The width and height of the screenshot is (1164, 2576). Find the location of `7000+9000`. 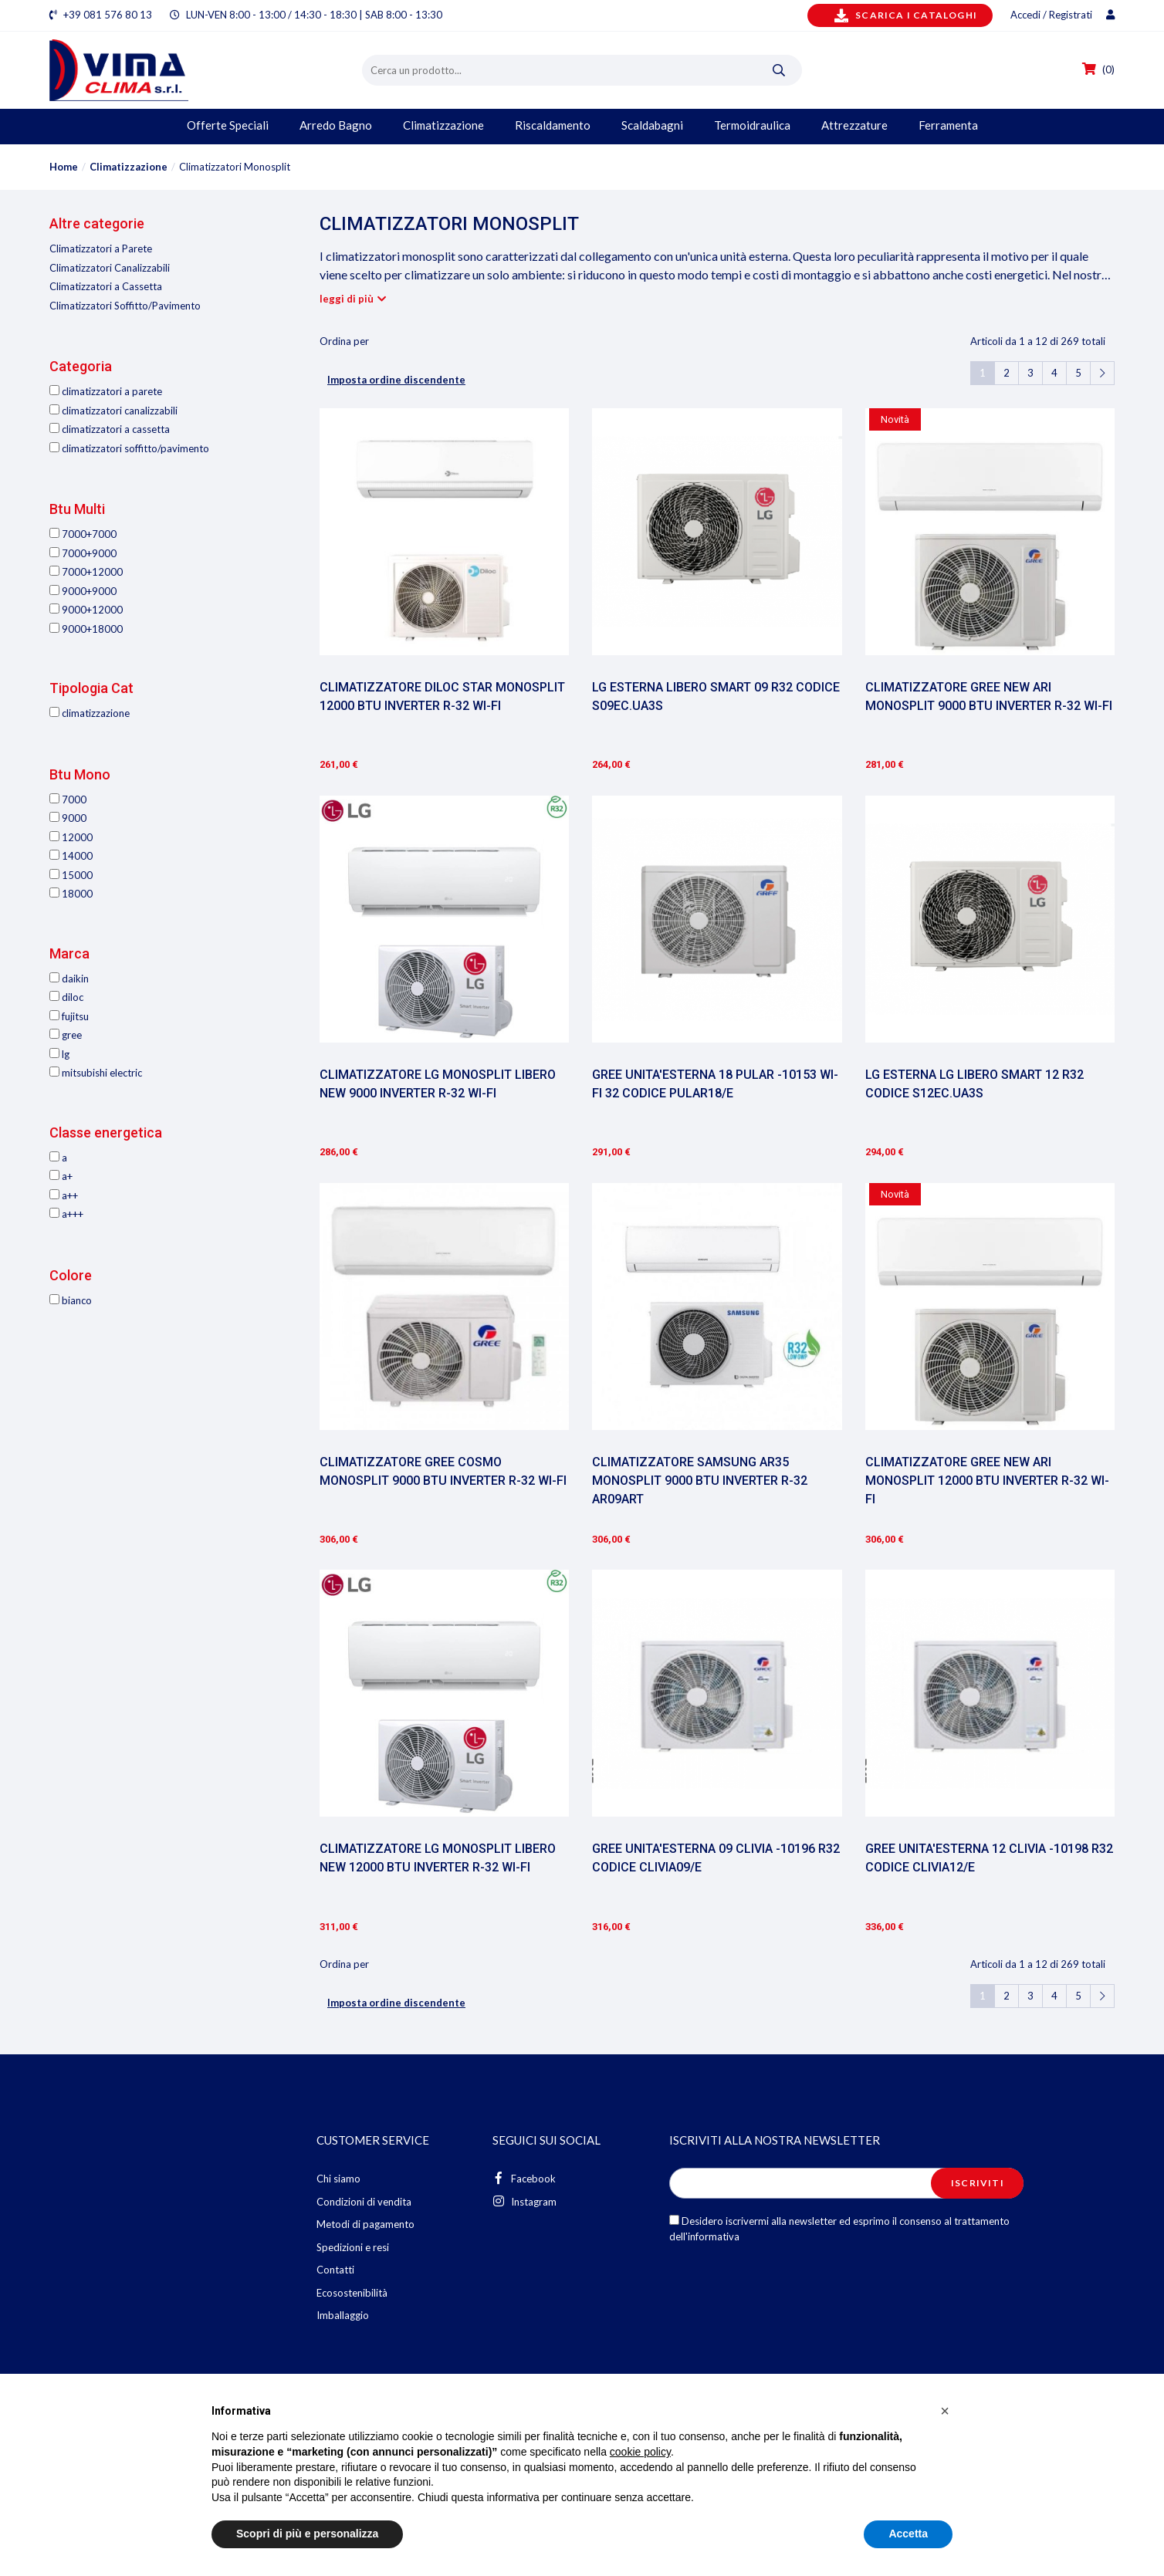

7000+9000 is located at coordinates (83, 553).